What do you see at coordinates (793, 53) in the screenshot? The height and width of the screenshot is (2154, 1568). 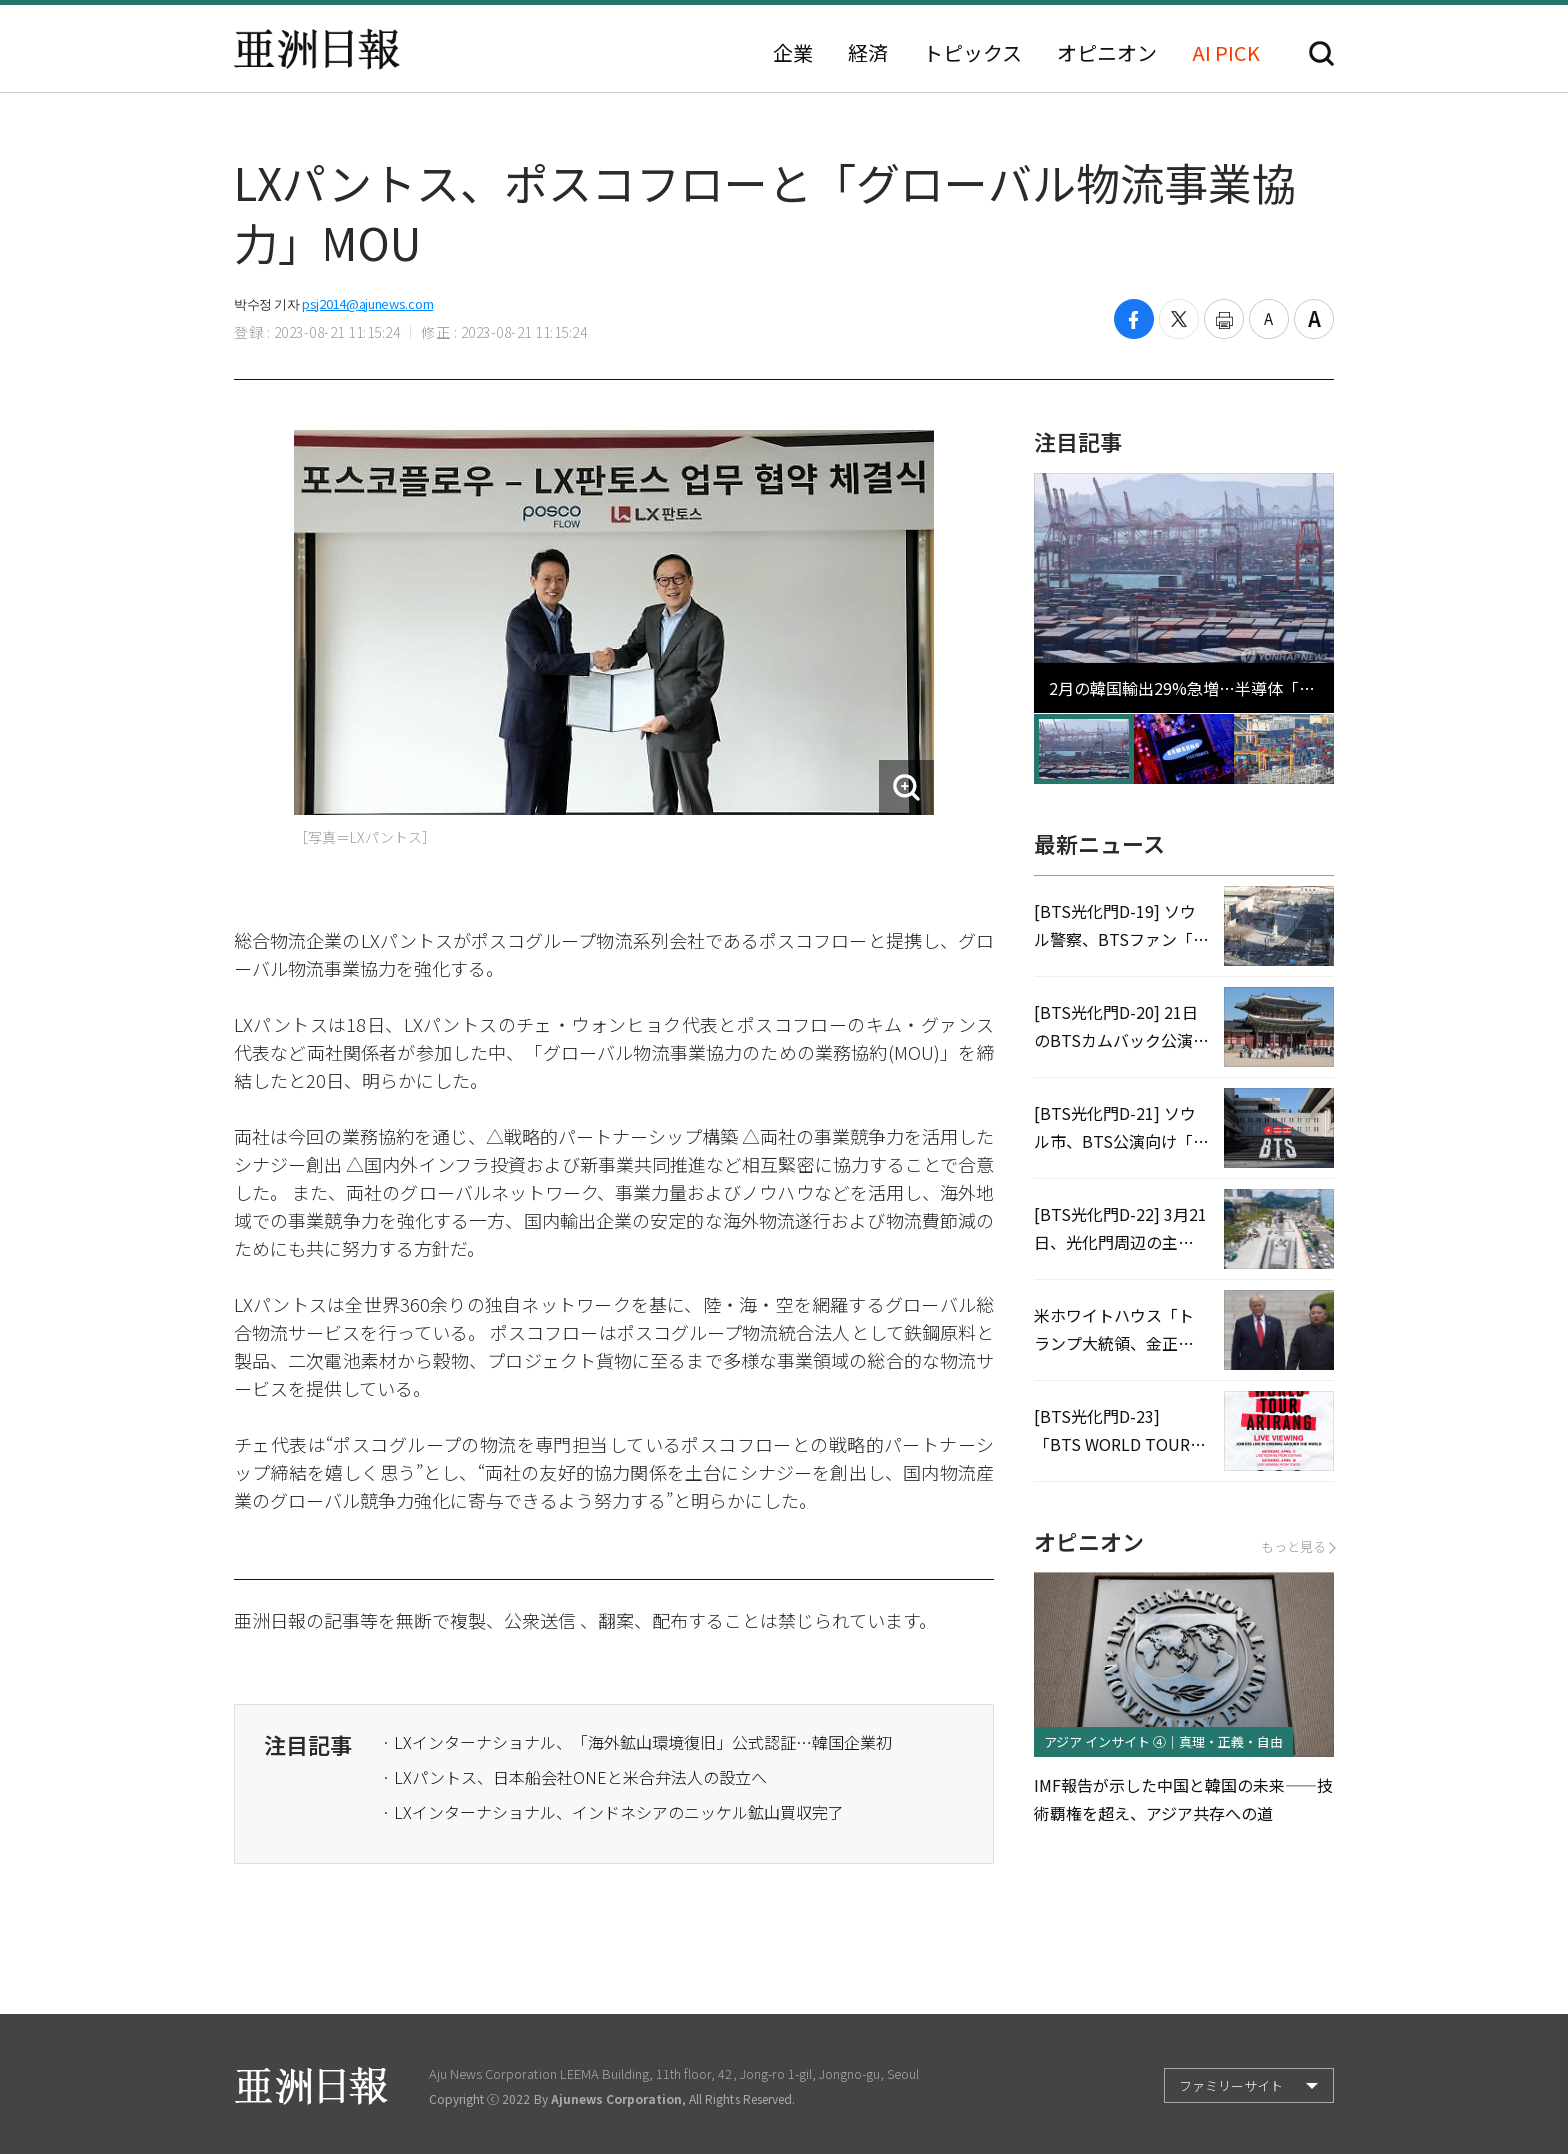 I see `企業` at bounding box center [793, 53].